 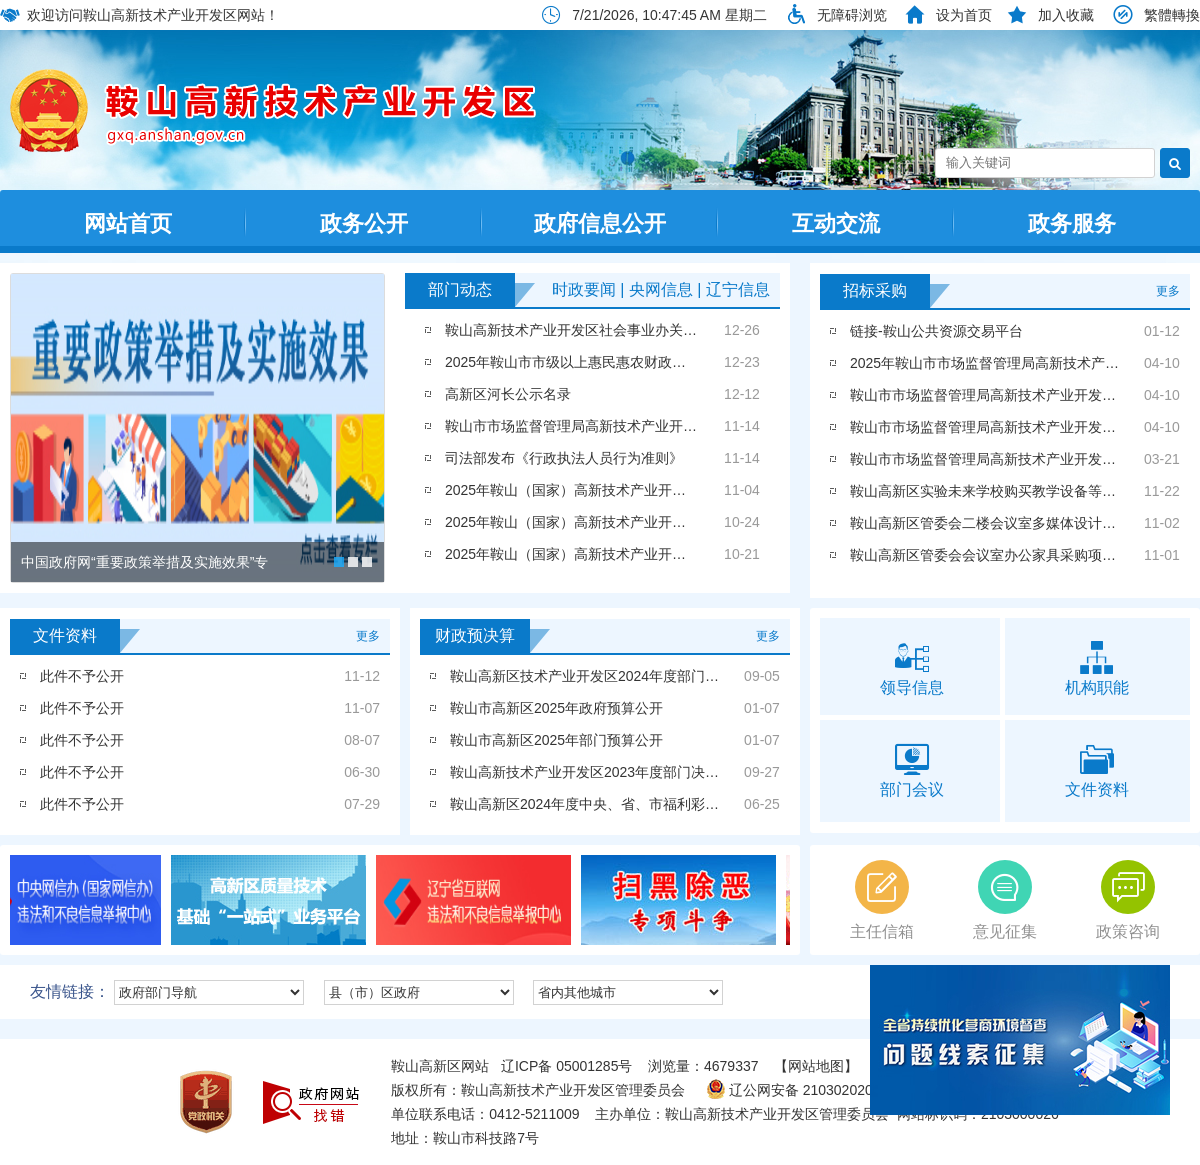 I want to click on 辽ICP备 05001285号, so click(x=567, y=1066).